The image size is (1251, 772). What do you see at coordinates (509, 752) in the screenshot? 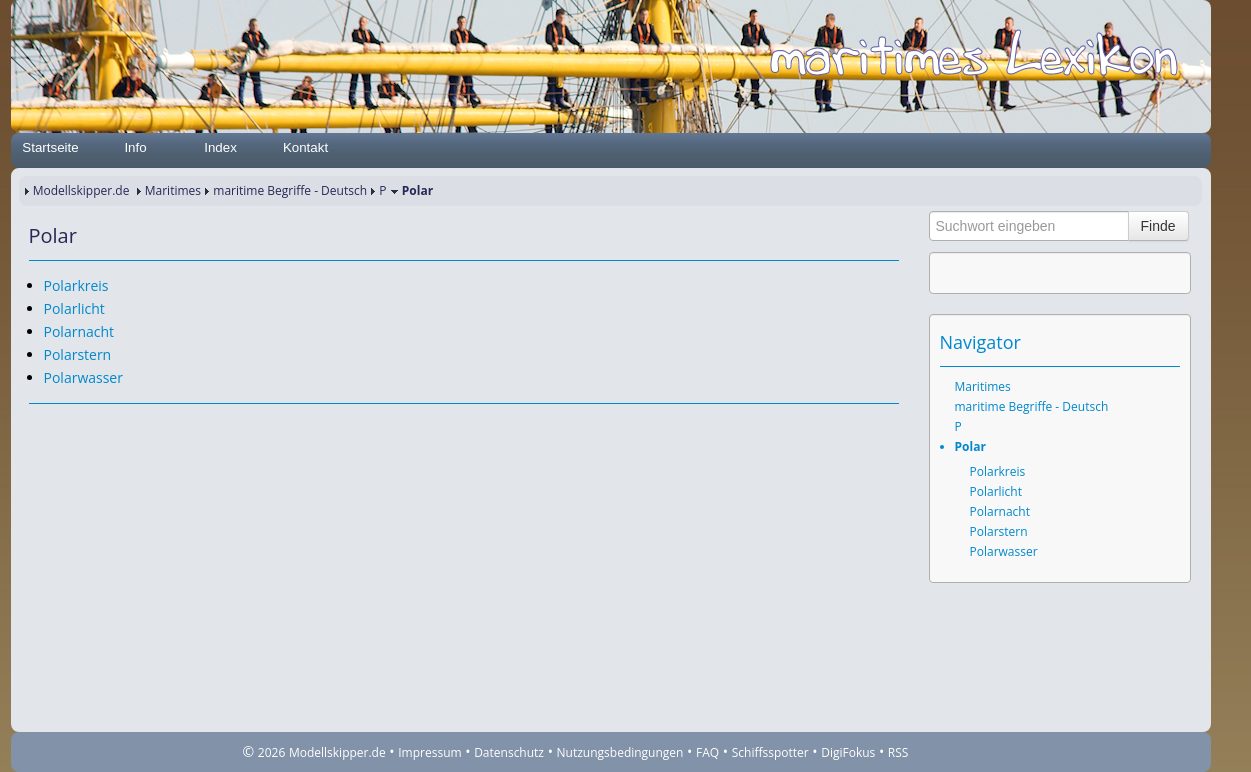
I see `Datenschutz` at bounding box center [509, 752].